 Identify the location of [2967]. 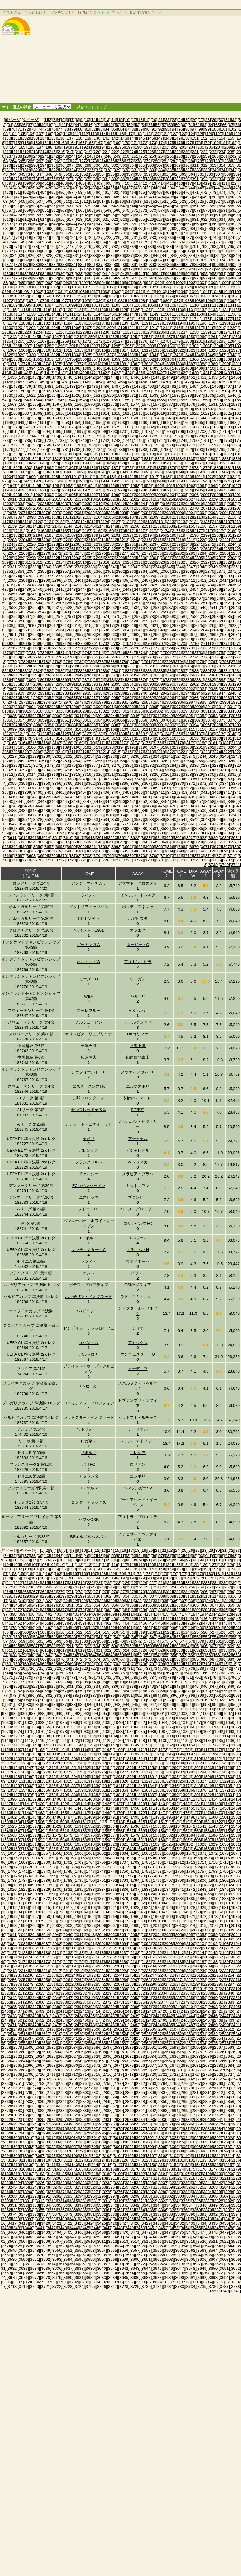
(205, 697).